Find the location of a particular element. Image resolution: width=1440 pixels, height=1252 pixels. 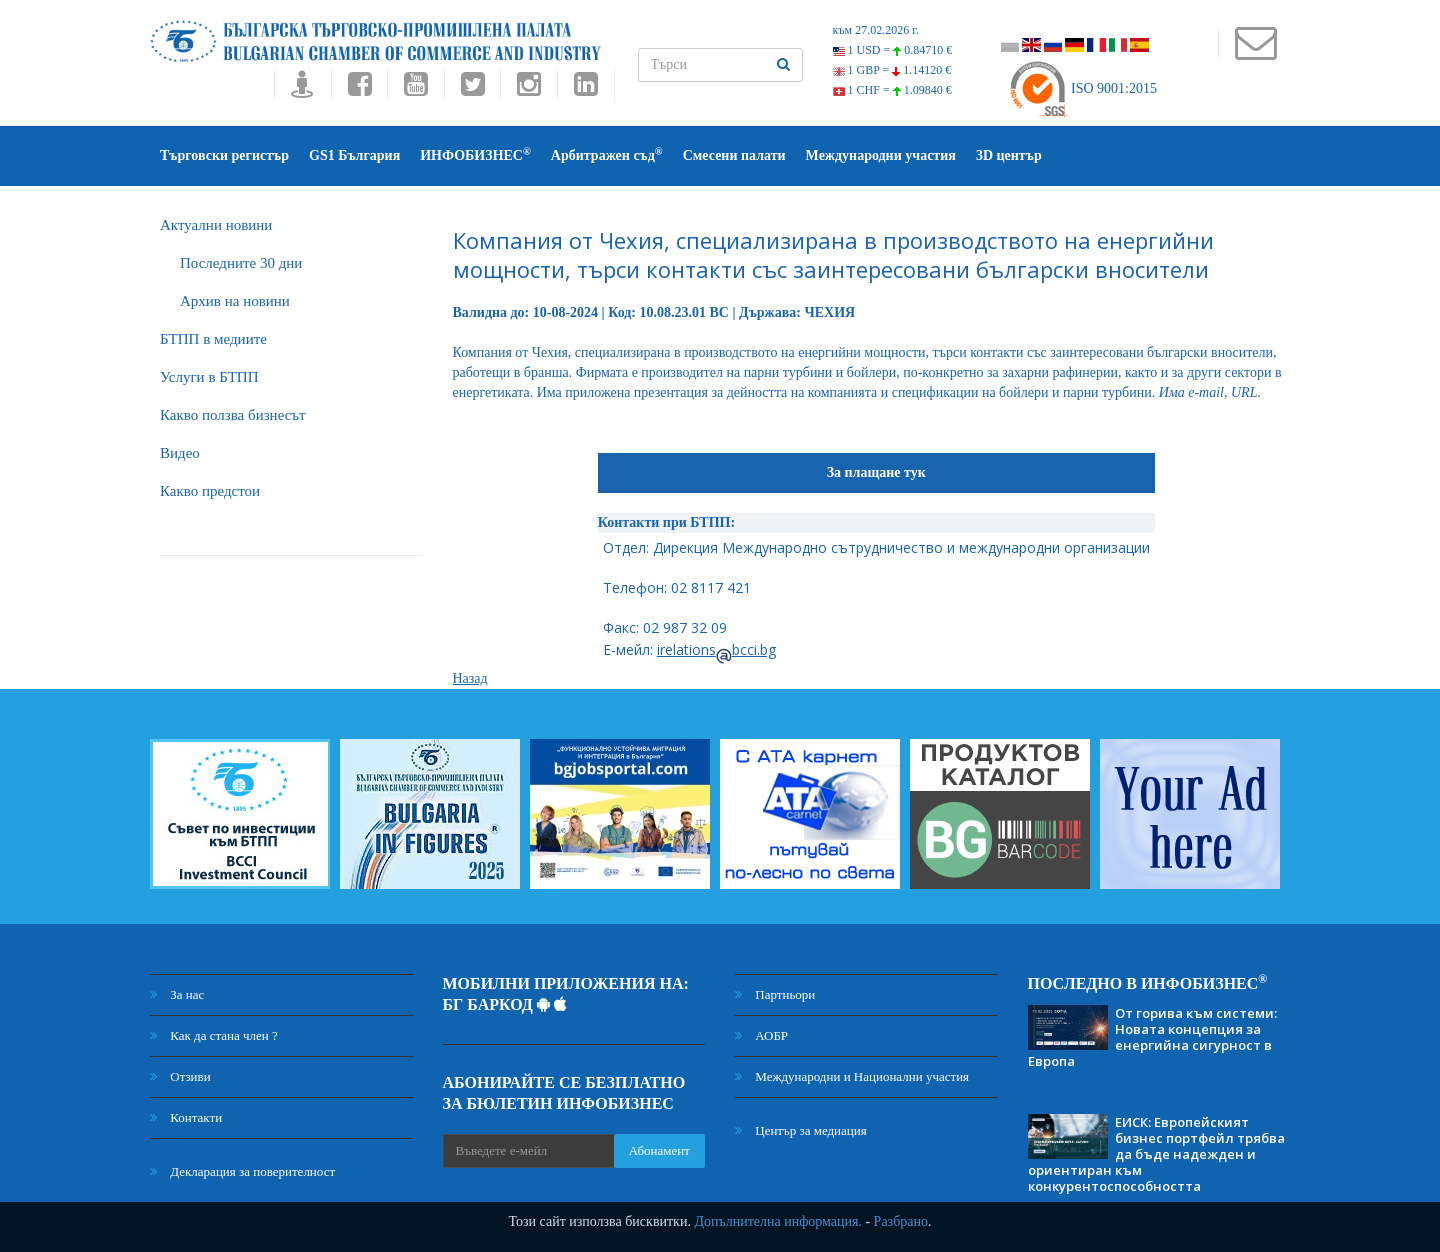

Разбрано is located at coordinates (901, 1221).